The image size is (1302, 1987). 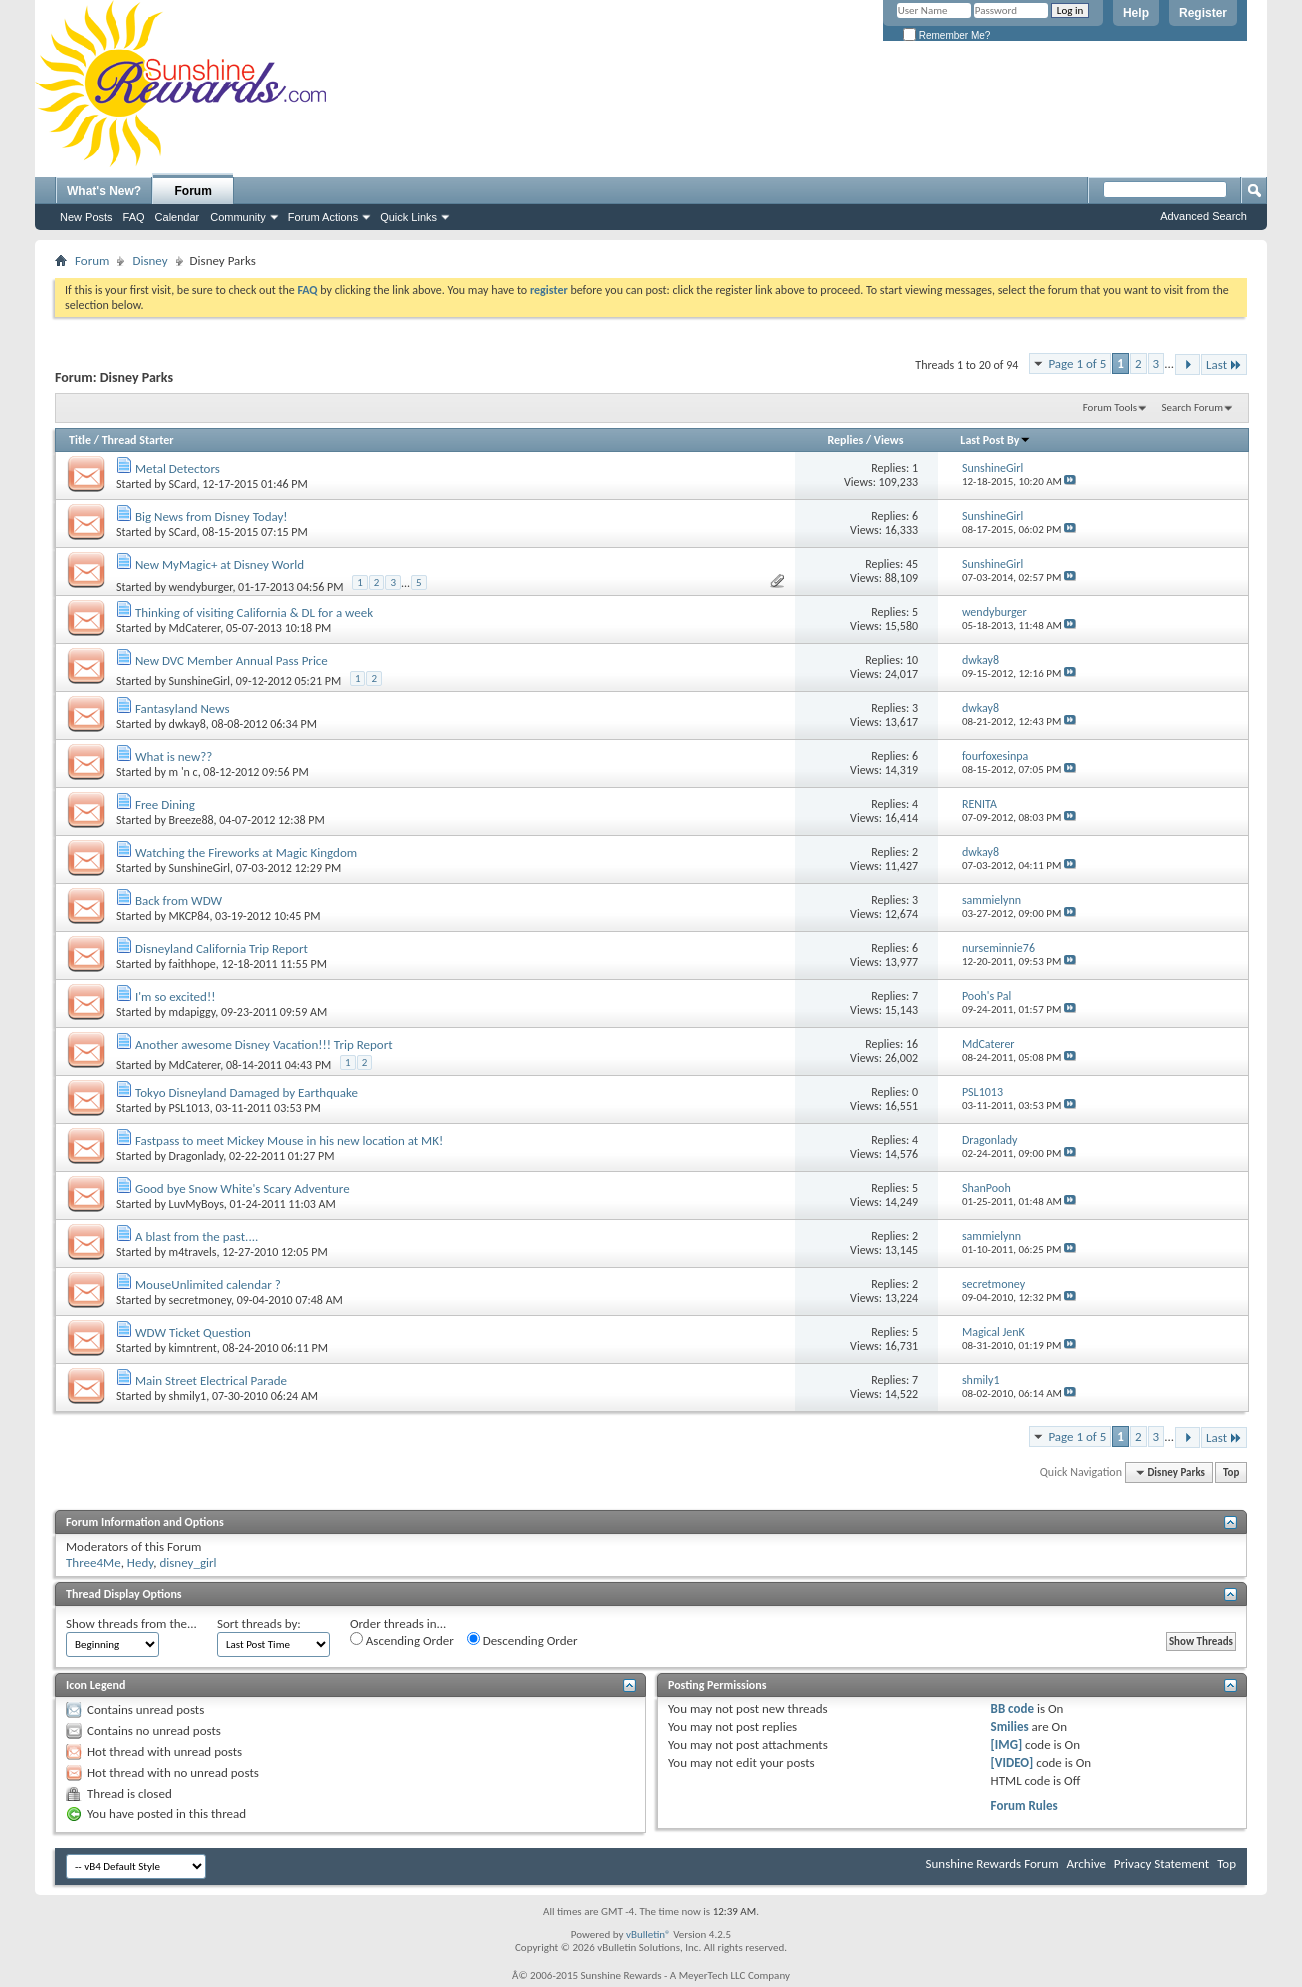 I want to click on disney_girl, so click(x=187, y=1562).